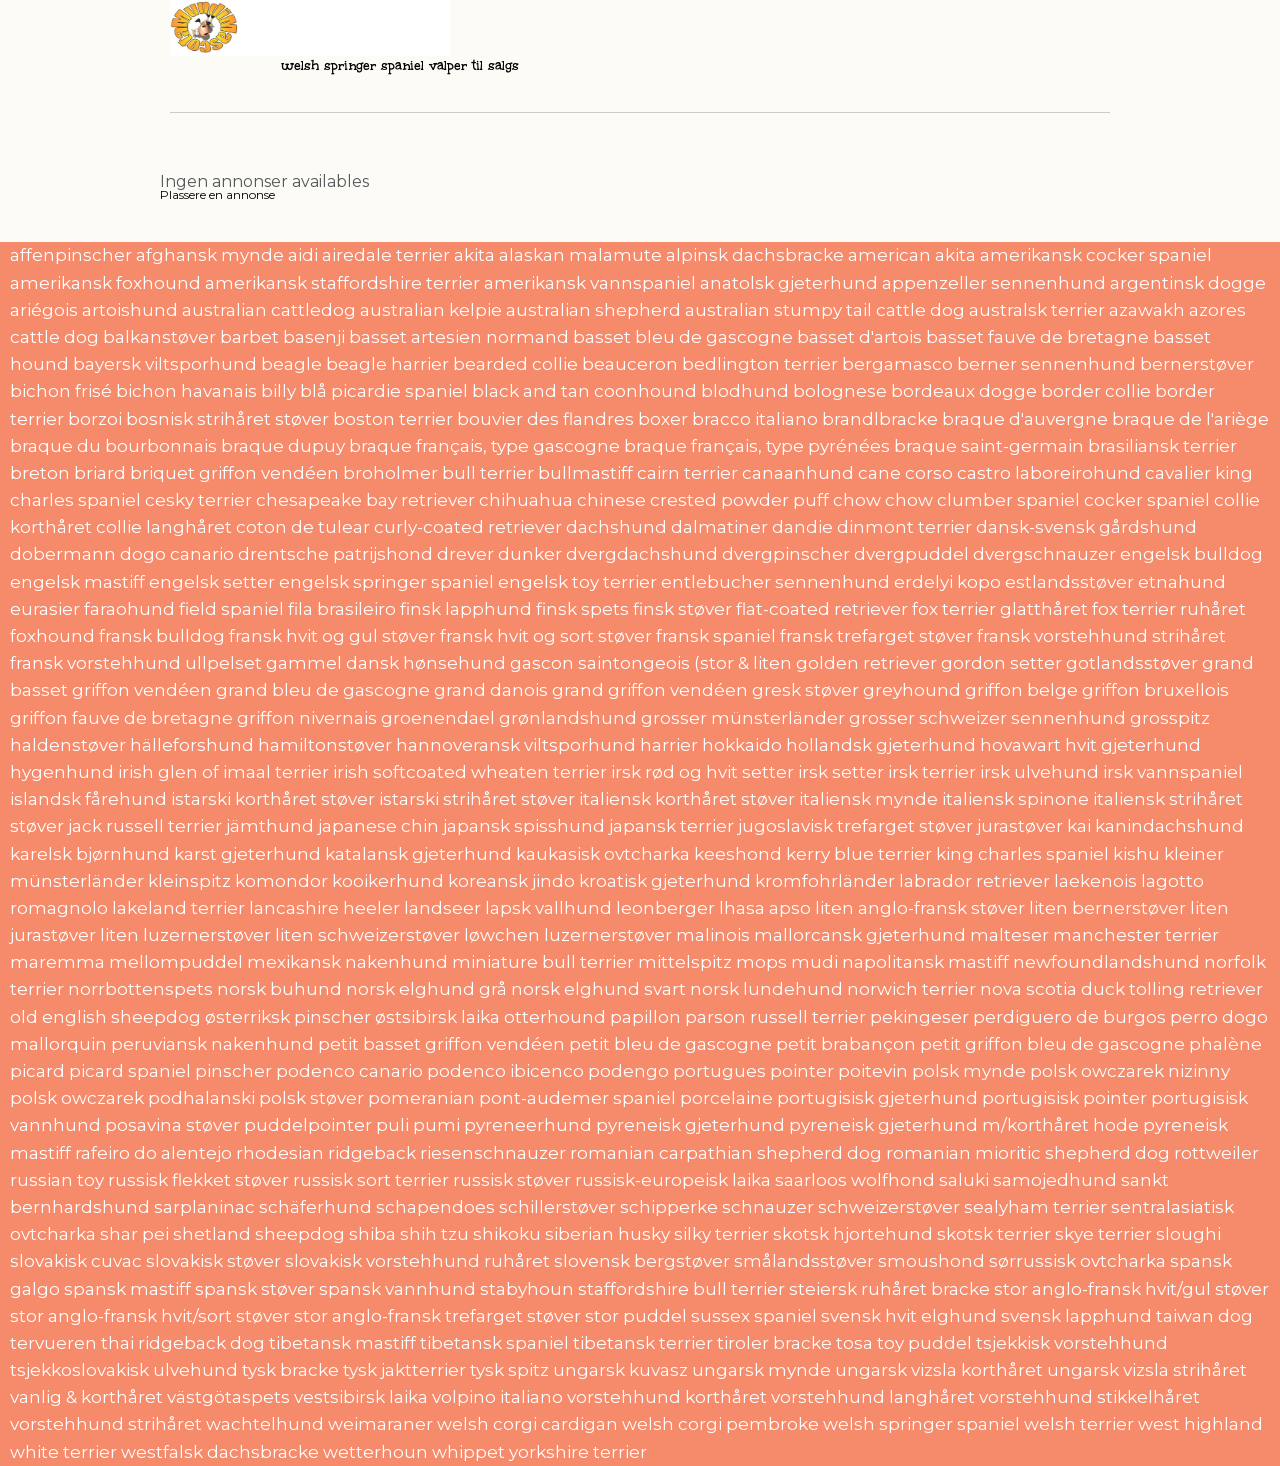 This screenshot has width=1280, height=1466. Describe the element at coordinates (95, 419) in the screenshot. I see `borzoi` at that location.